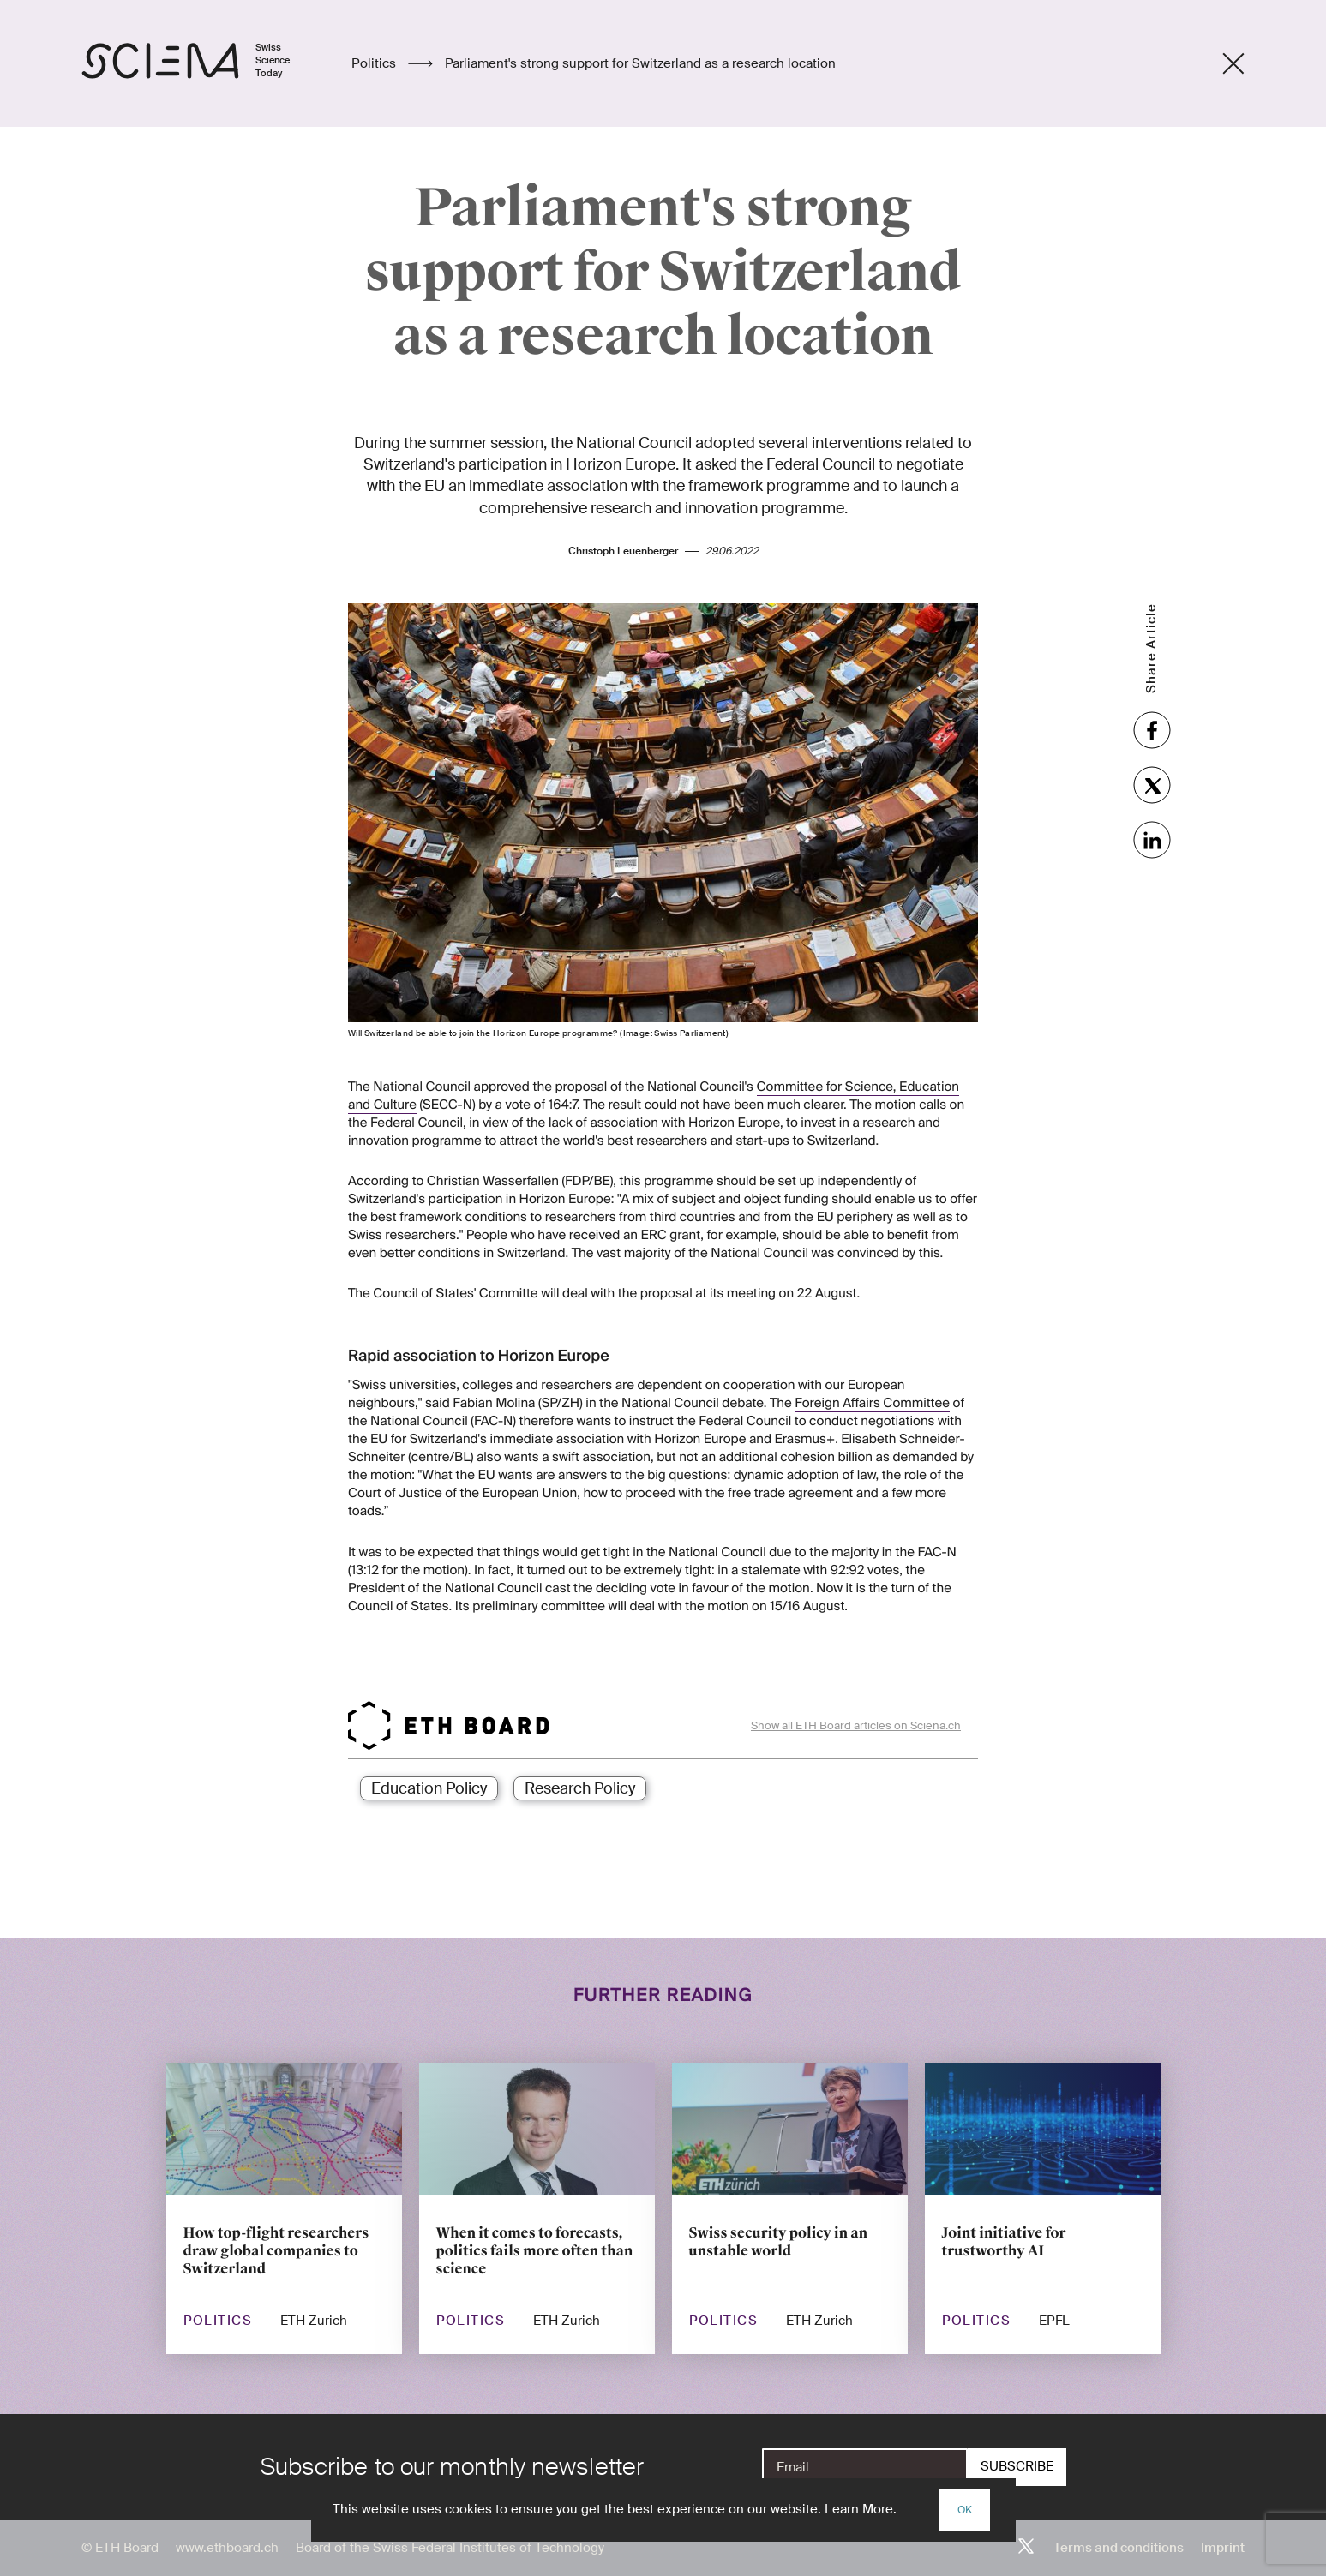 Image resolution: width=1326 pixels, height=2576 pixels. I want to click on [Home page], so click(203, 63).